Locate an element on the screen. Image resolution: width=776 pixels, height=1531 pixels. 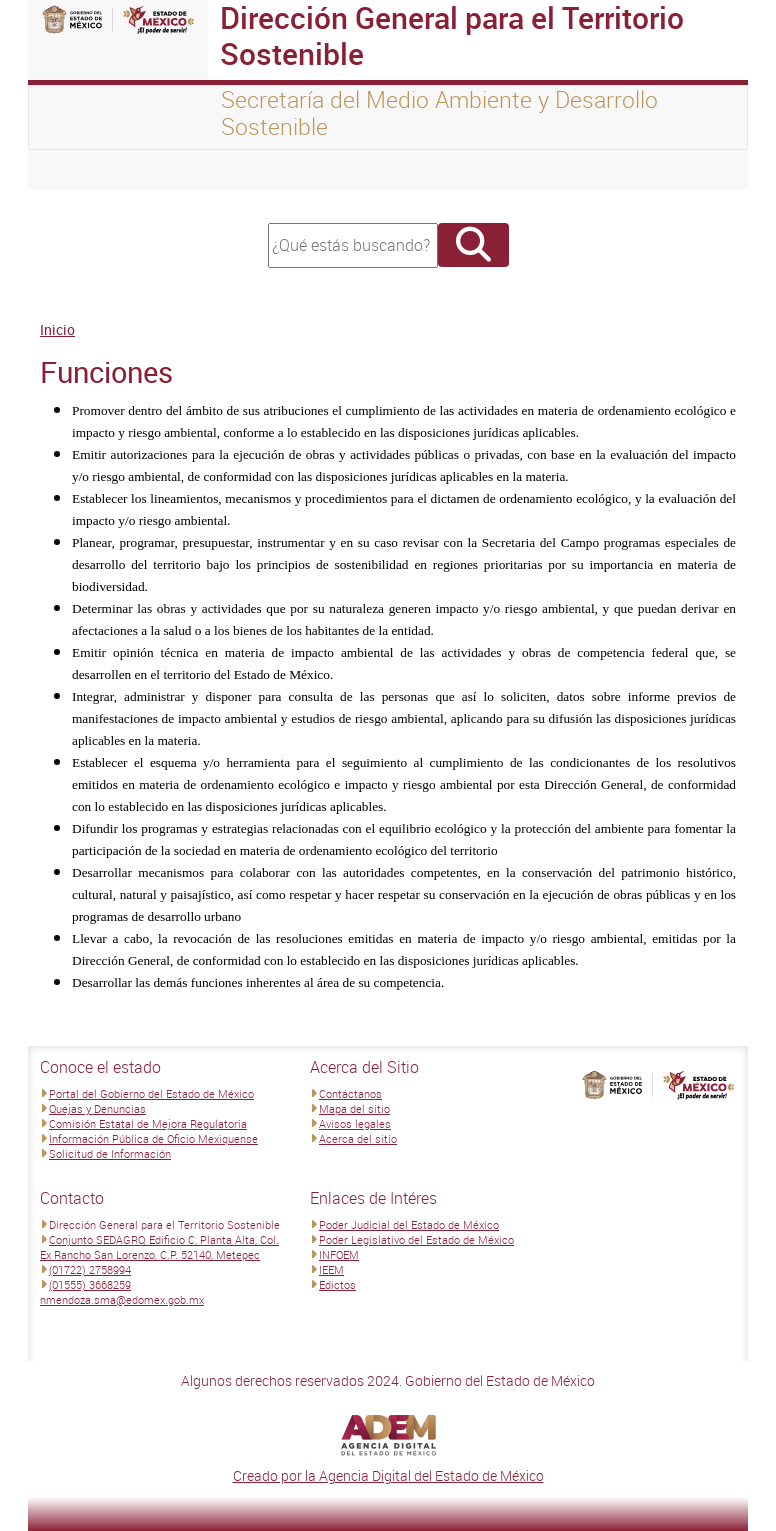
Inicio is located at coordinates (57, 329).